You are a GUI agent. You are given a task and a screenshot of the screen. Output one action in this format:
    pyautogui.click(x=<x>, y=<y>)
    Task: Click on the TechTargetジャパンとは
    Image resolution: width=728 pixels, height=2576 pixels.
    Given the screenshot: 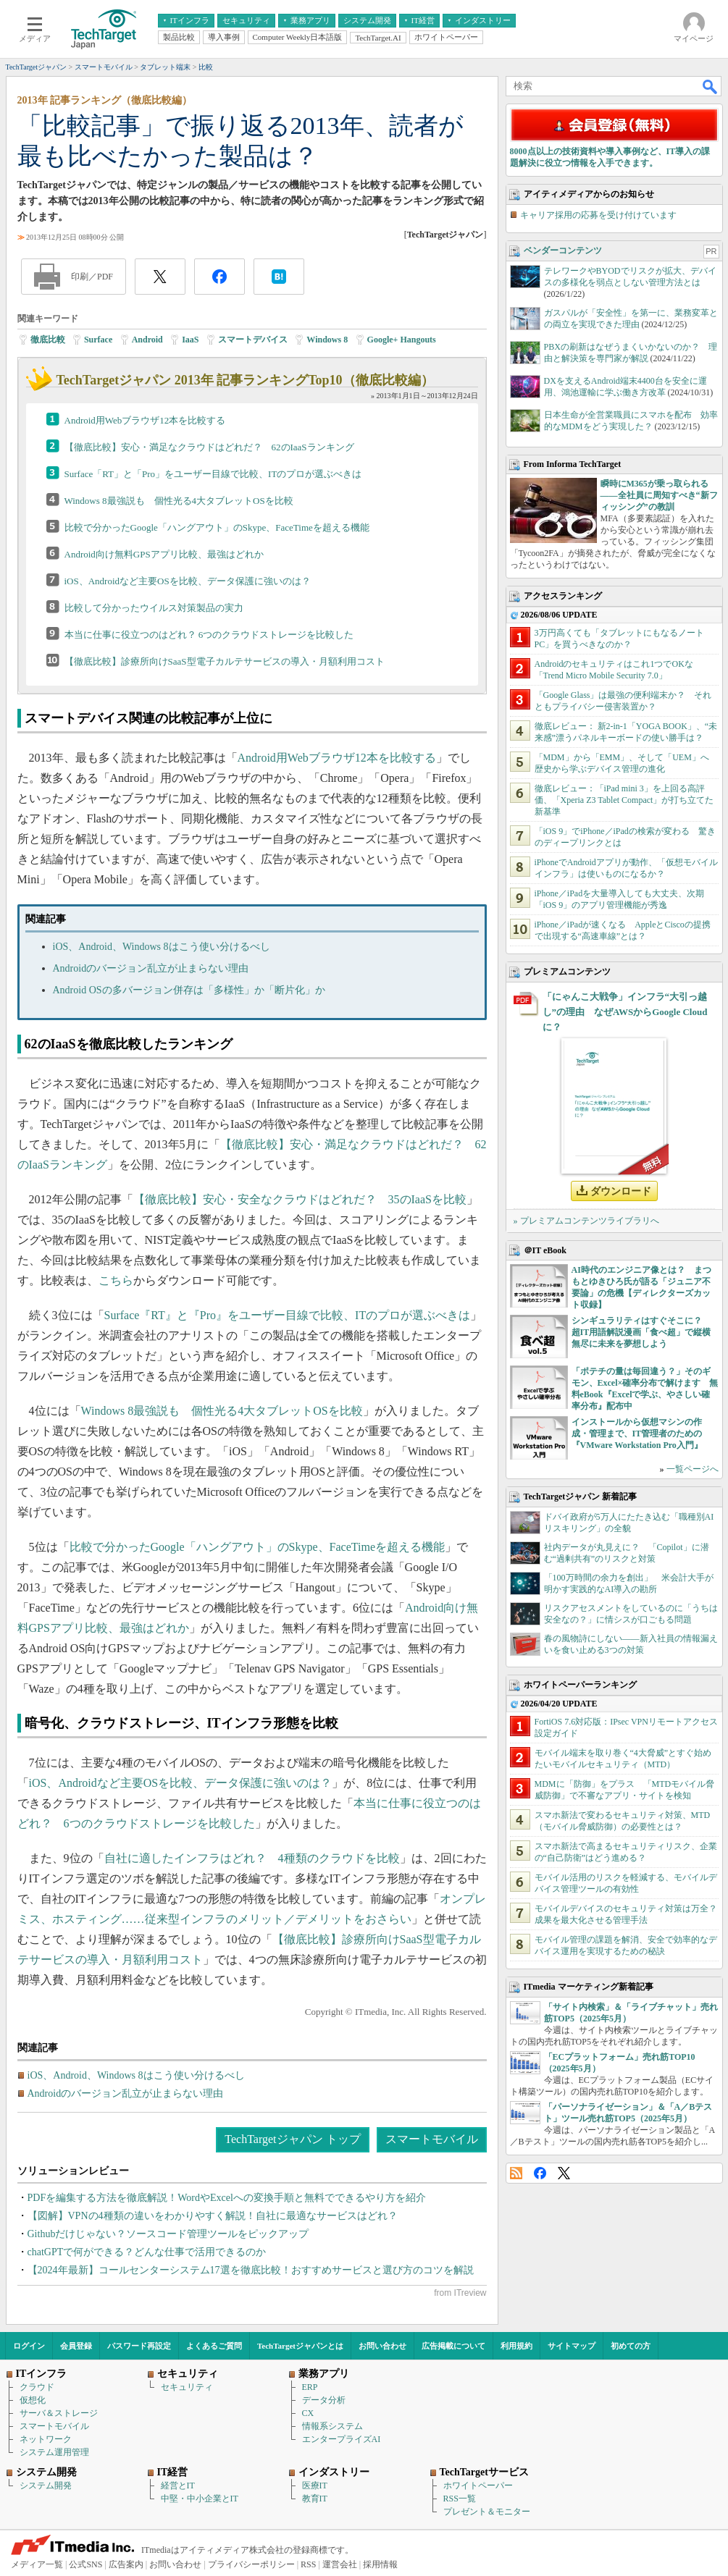 What is the action you would take?
    pyautogui.click(x=300, y=2345)
    